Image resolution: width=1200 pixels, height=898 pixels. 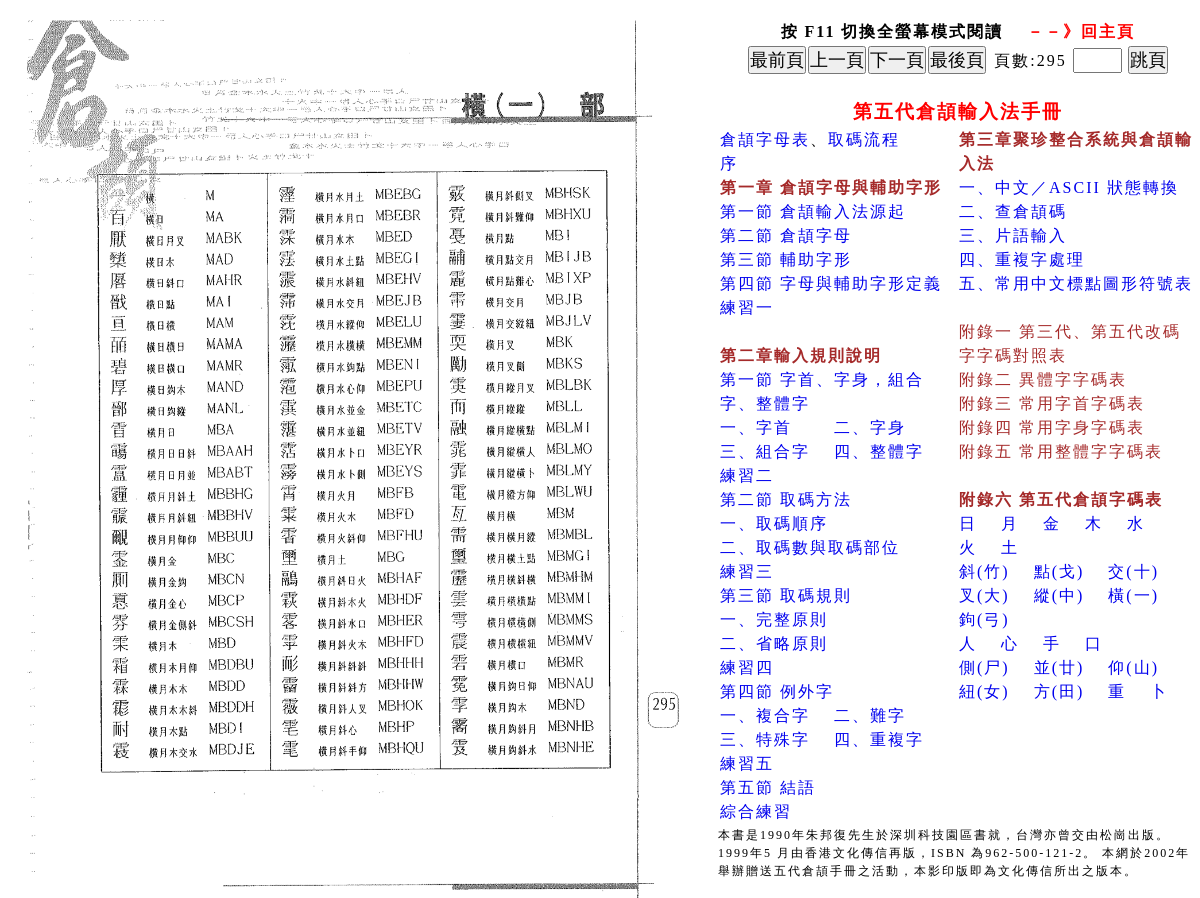 I want to click on 紐(女), so click(x=984, y=691).